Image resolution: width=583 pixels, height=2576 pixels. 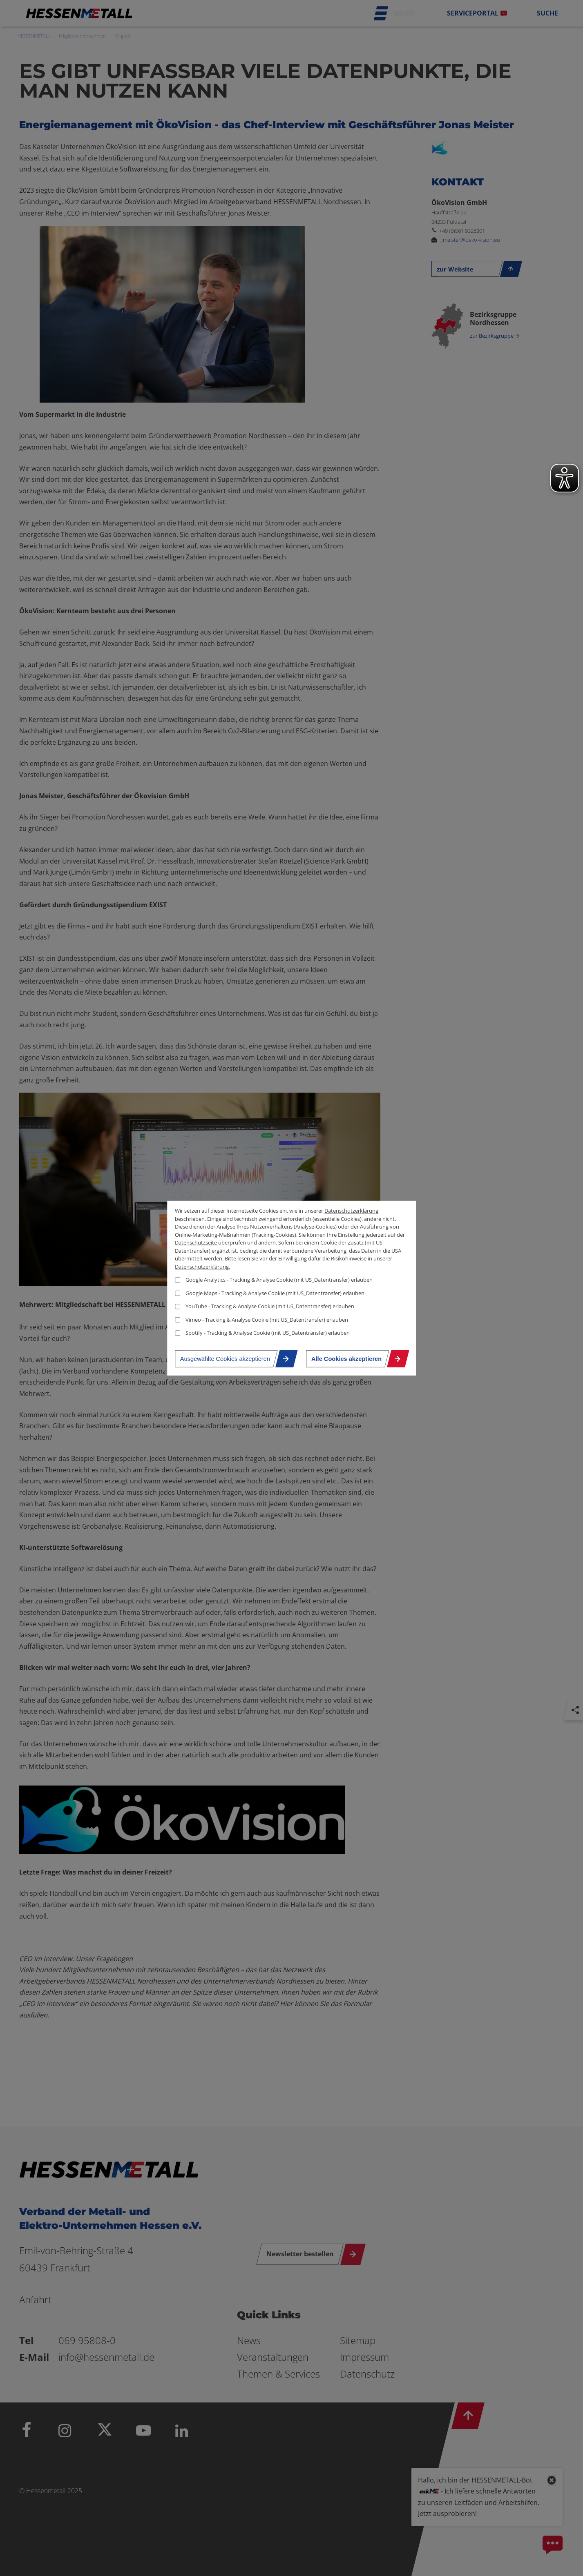 What do you see at coordinates (202, 1266) in the screenshot?
I see `Datenschutzerklärung.` at bounding box center [202, 1266].